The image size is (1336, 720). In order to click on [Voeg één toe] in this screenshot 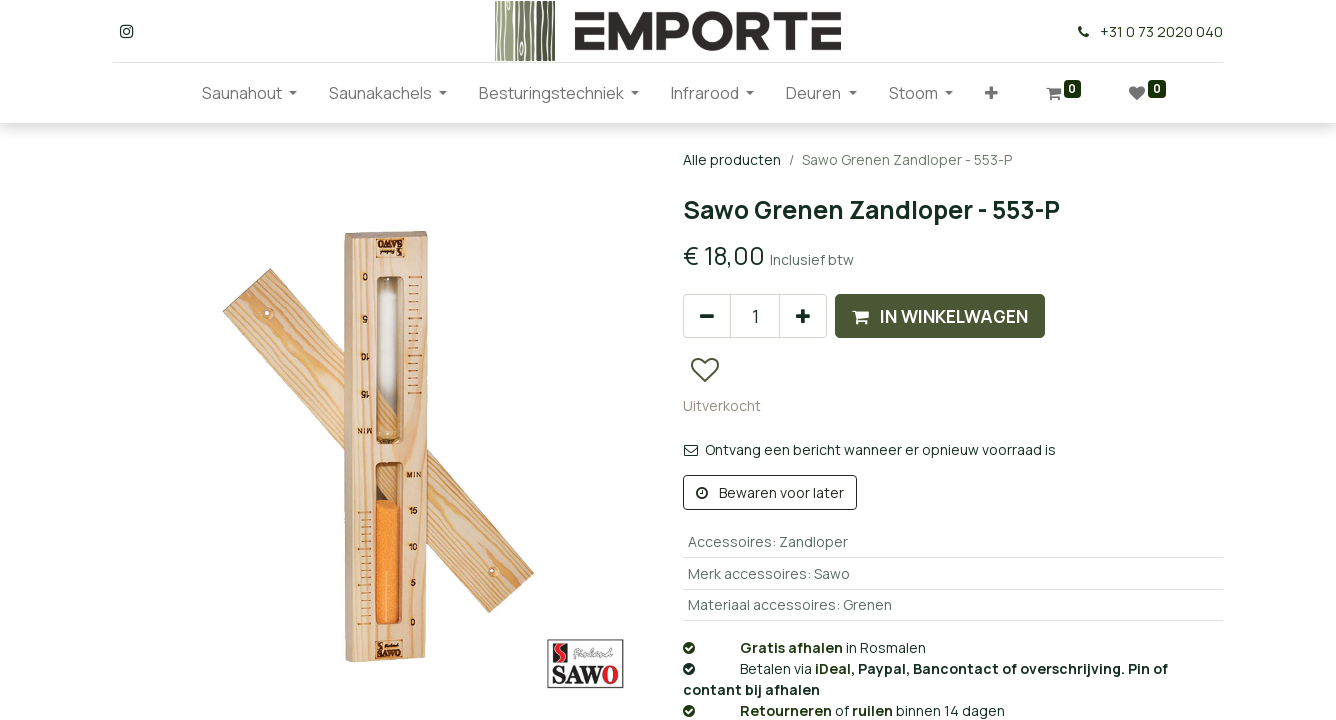, I will do `click(803, 316)`.